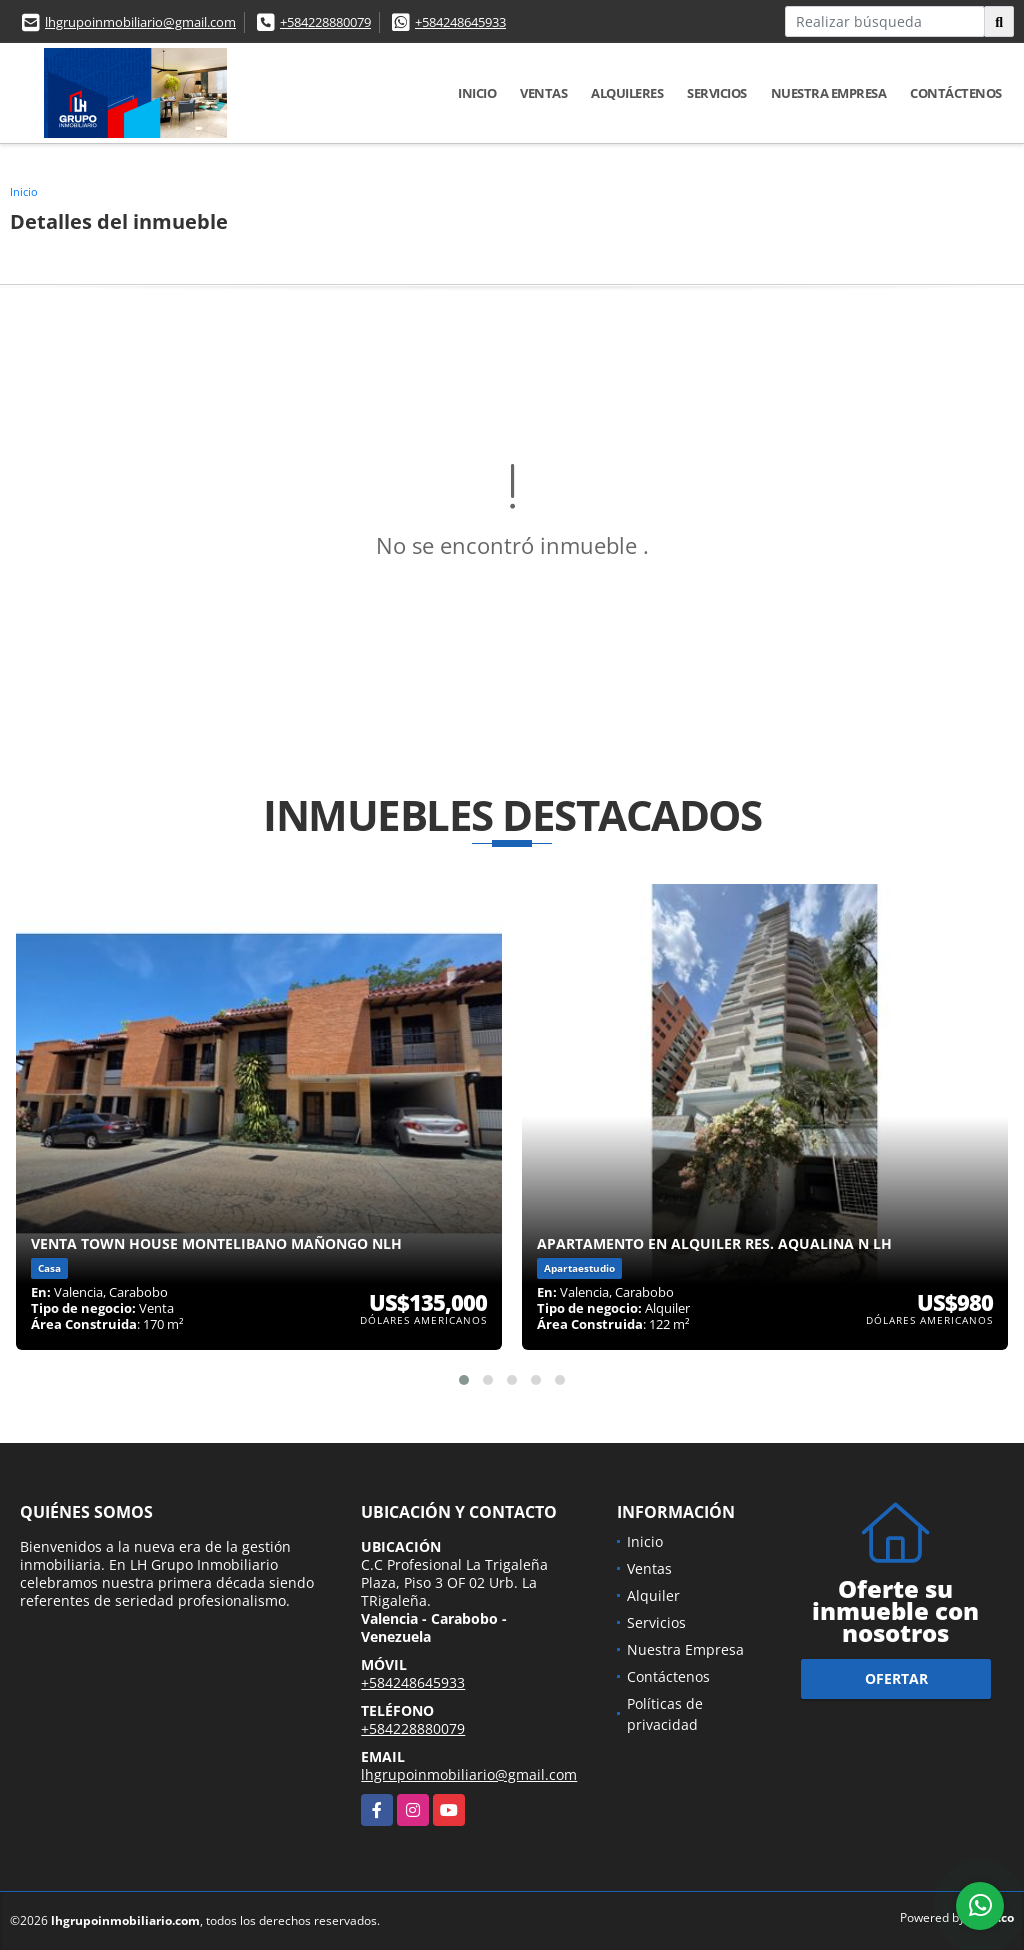 This screenshot has width=1024, height=1950. Describe the element at coordinates (956, 93) in the screenshot. I see `Contáctenos` at that location.